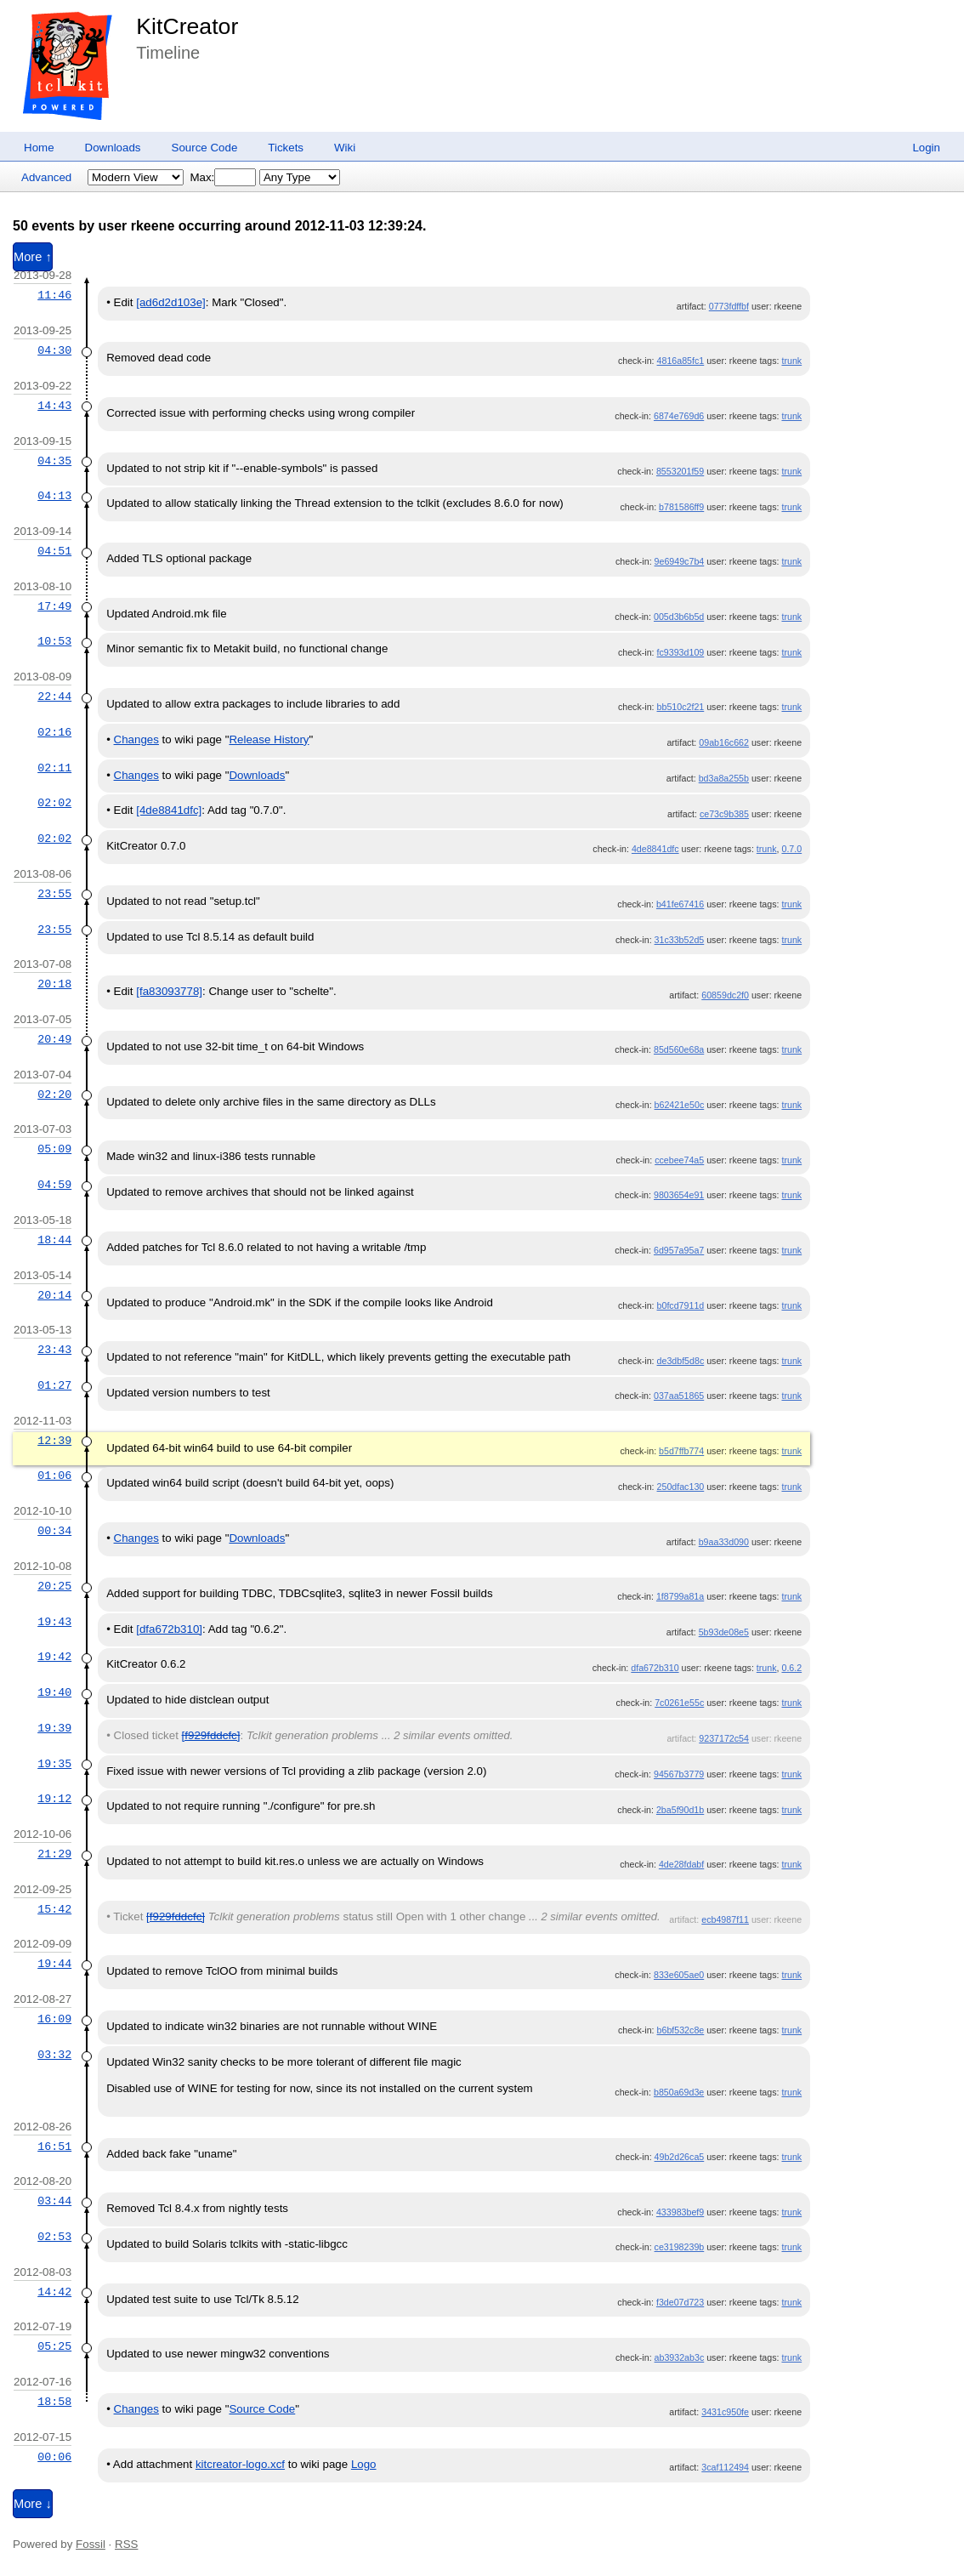  I want to click on Wiki, so click(344, 147).